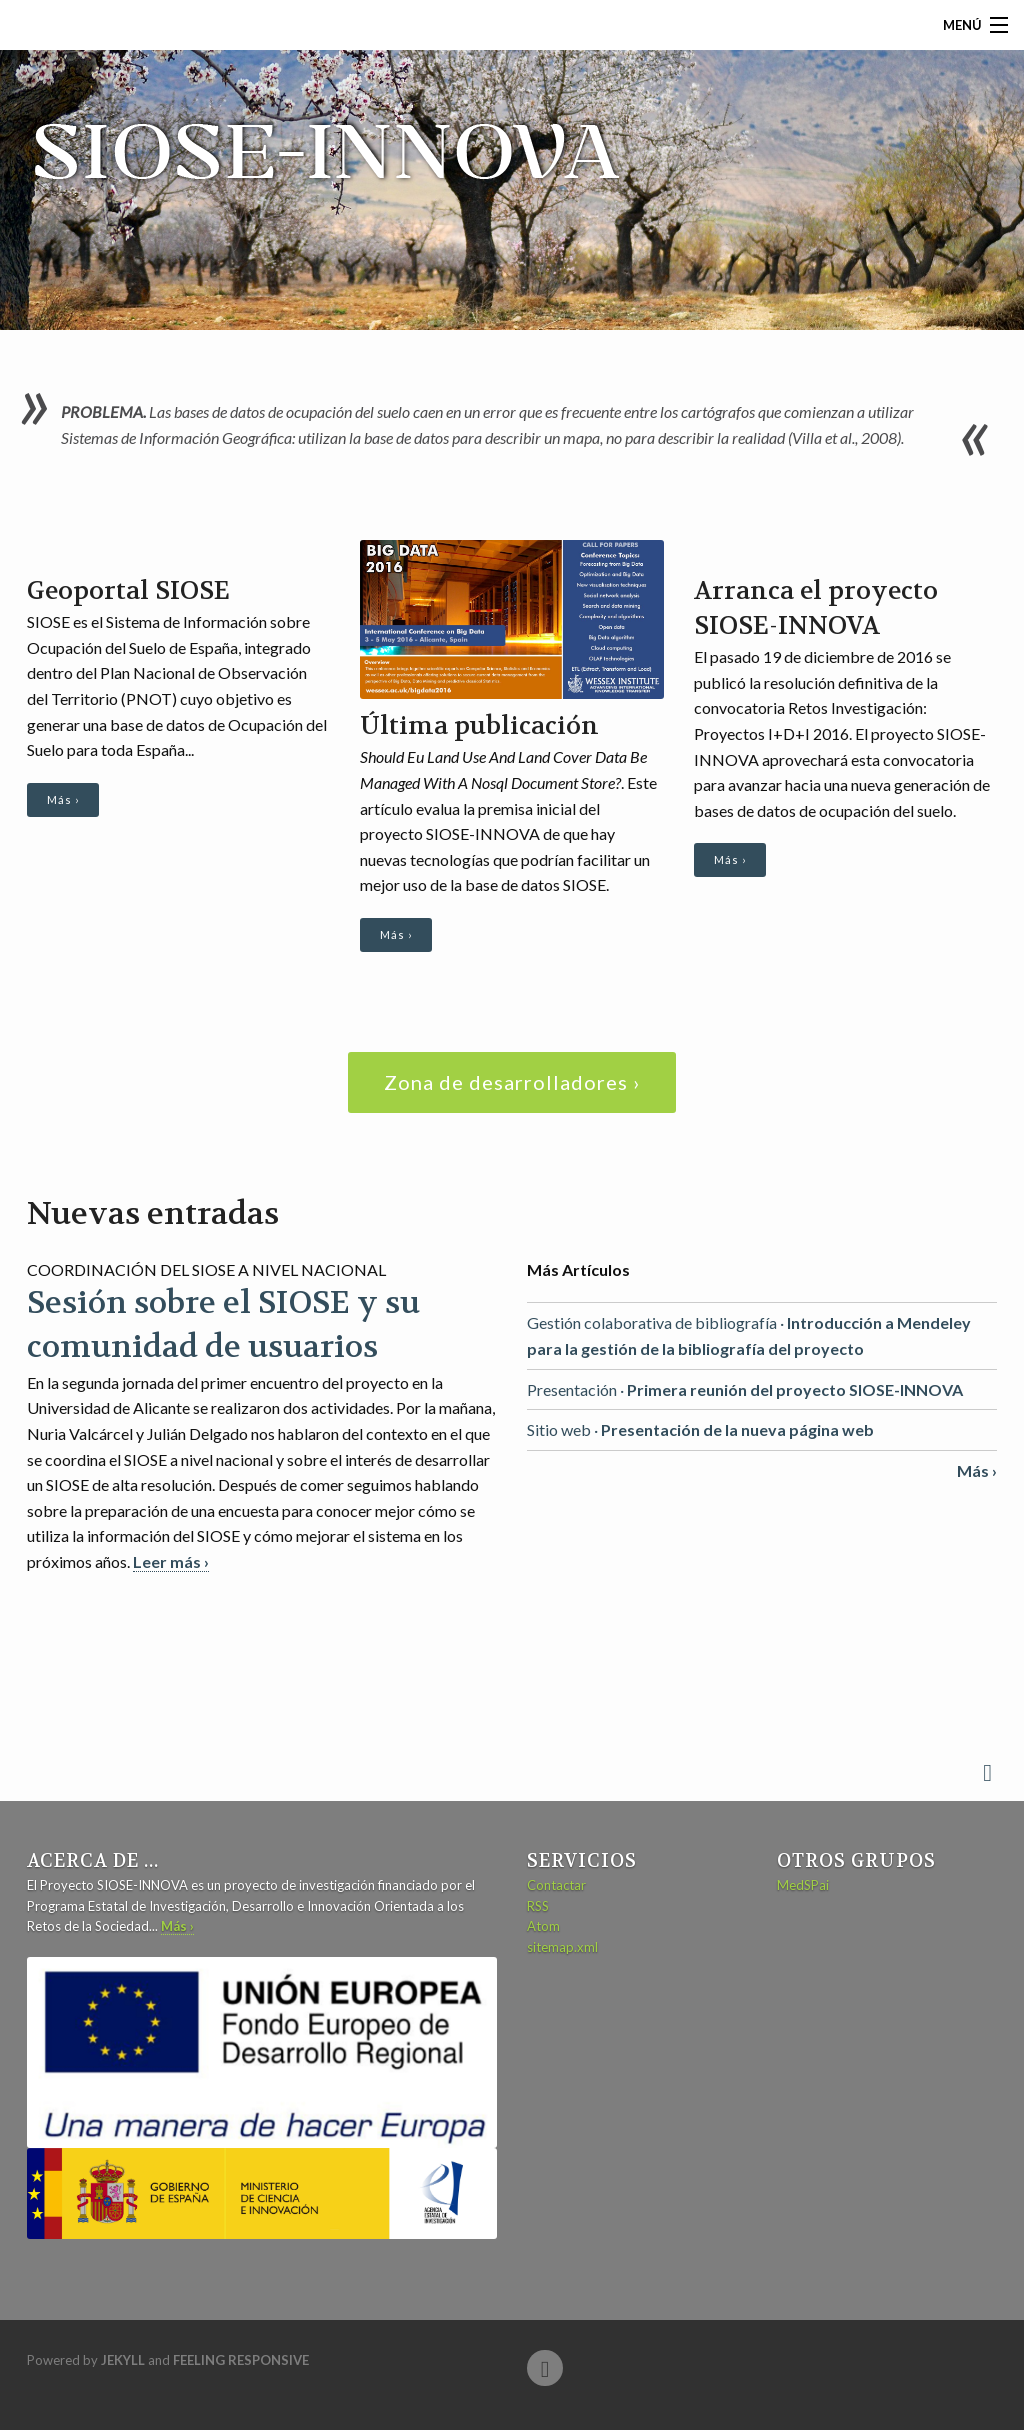  What do you see at coordinates (803, 1885) in the screenshot?
I see `MedSPai` at bounding box center [803, 1885].